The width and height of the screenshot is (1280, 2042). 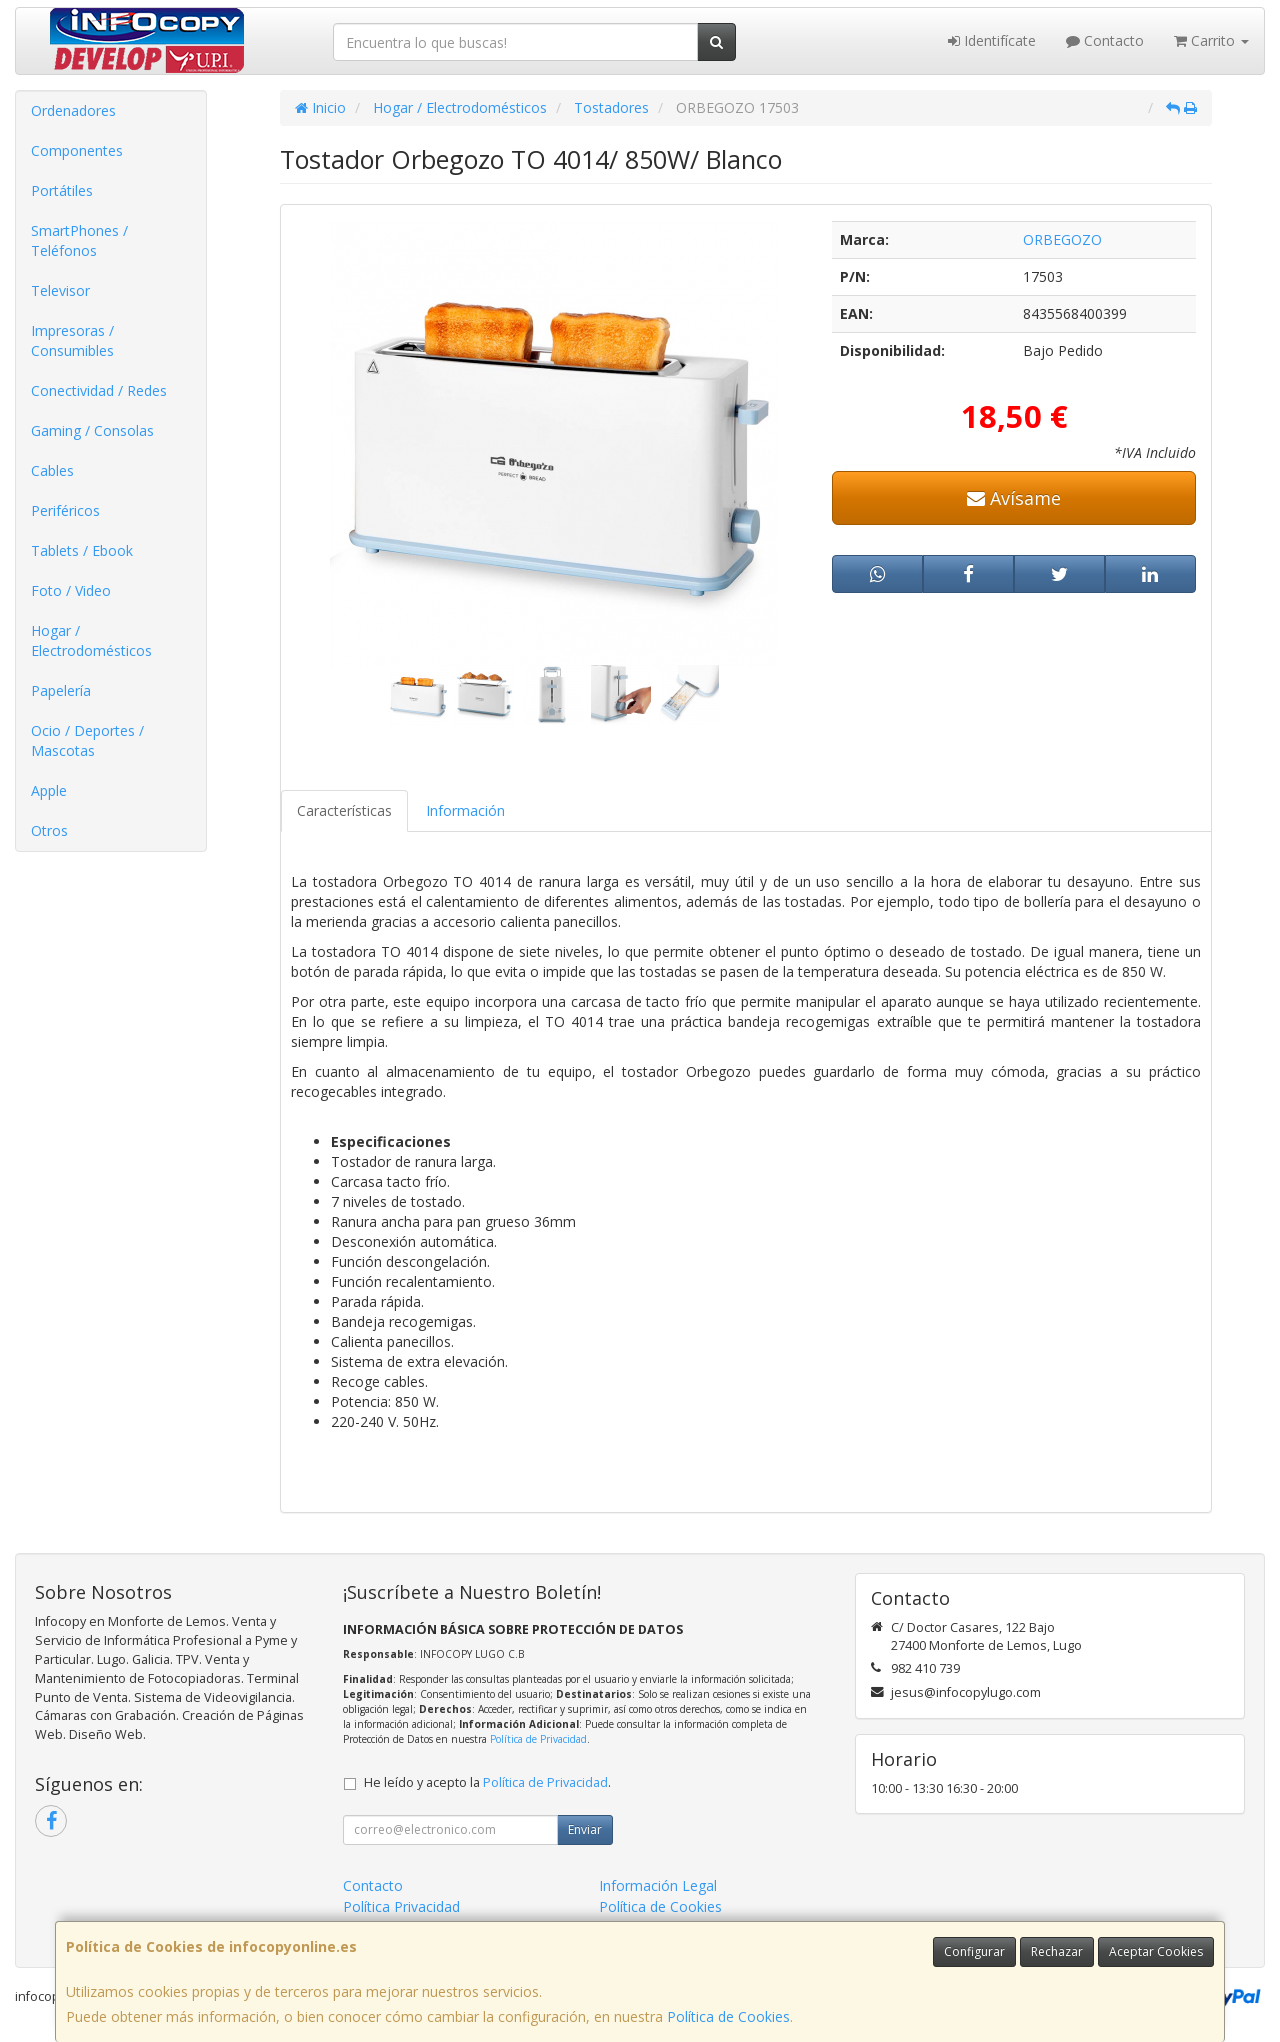 I want to click on ORBEGOZO, so click(x=1062, y=239).